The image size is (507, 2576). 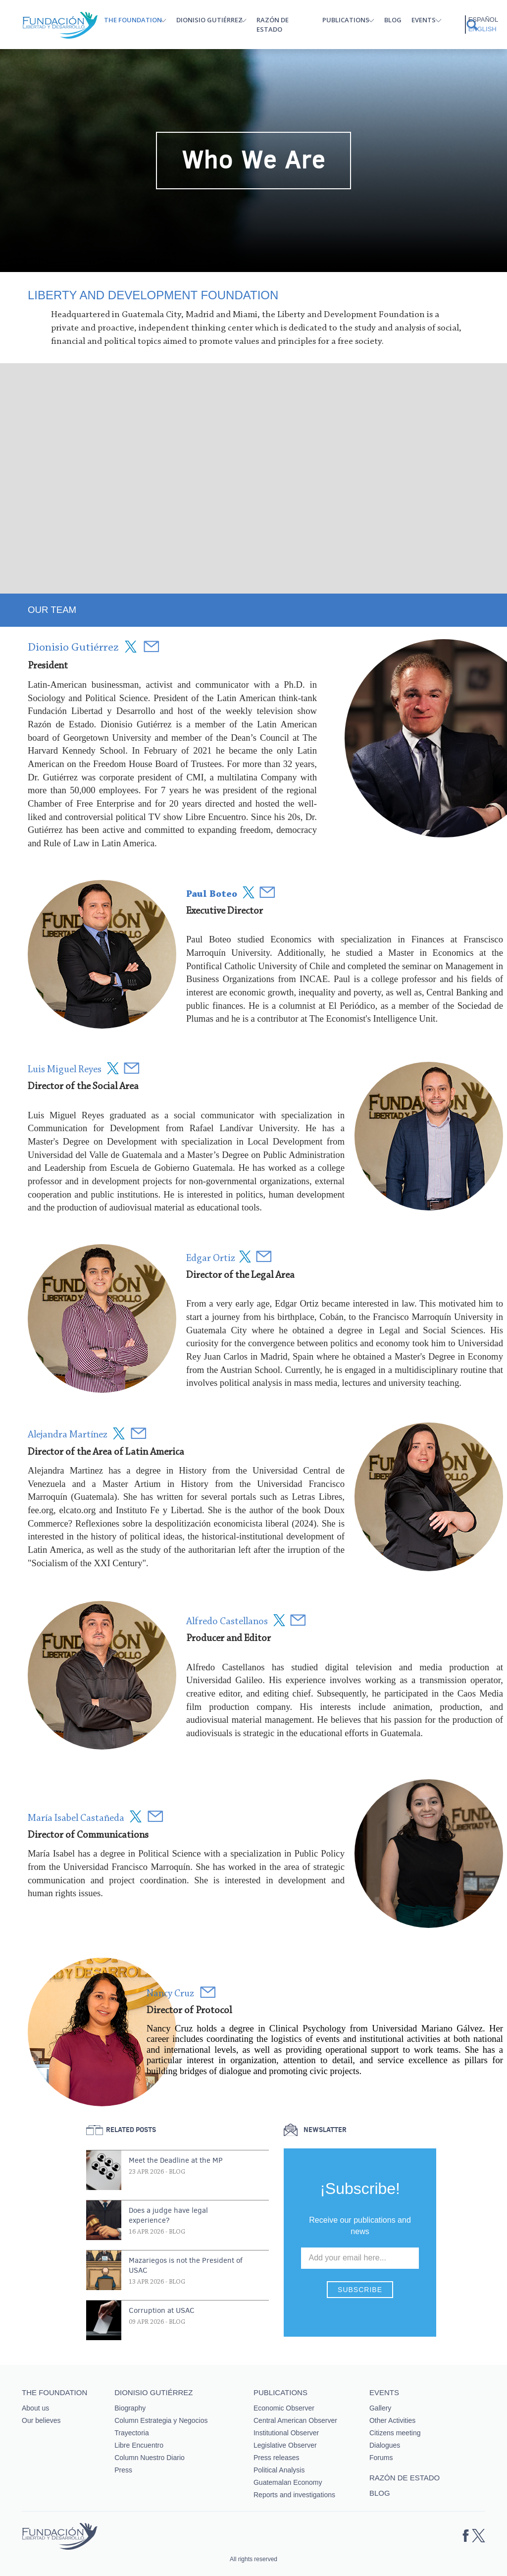 What do you see at coordinates (35, 2408) in the screenshot?
I see `About us` at bounding box center [35, 2408].